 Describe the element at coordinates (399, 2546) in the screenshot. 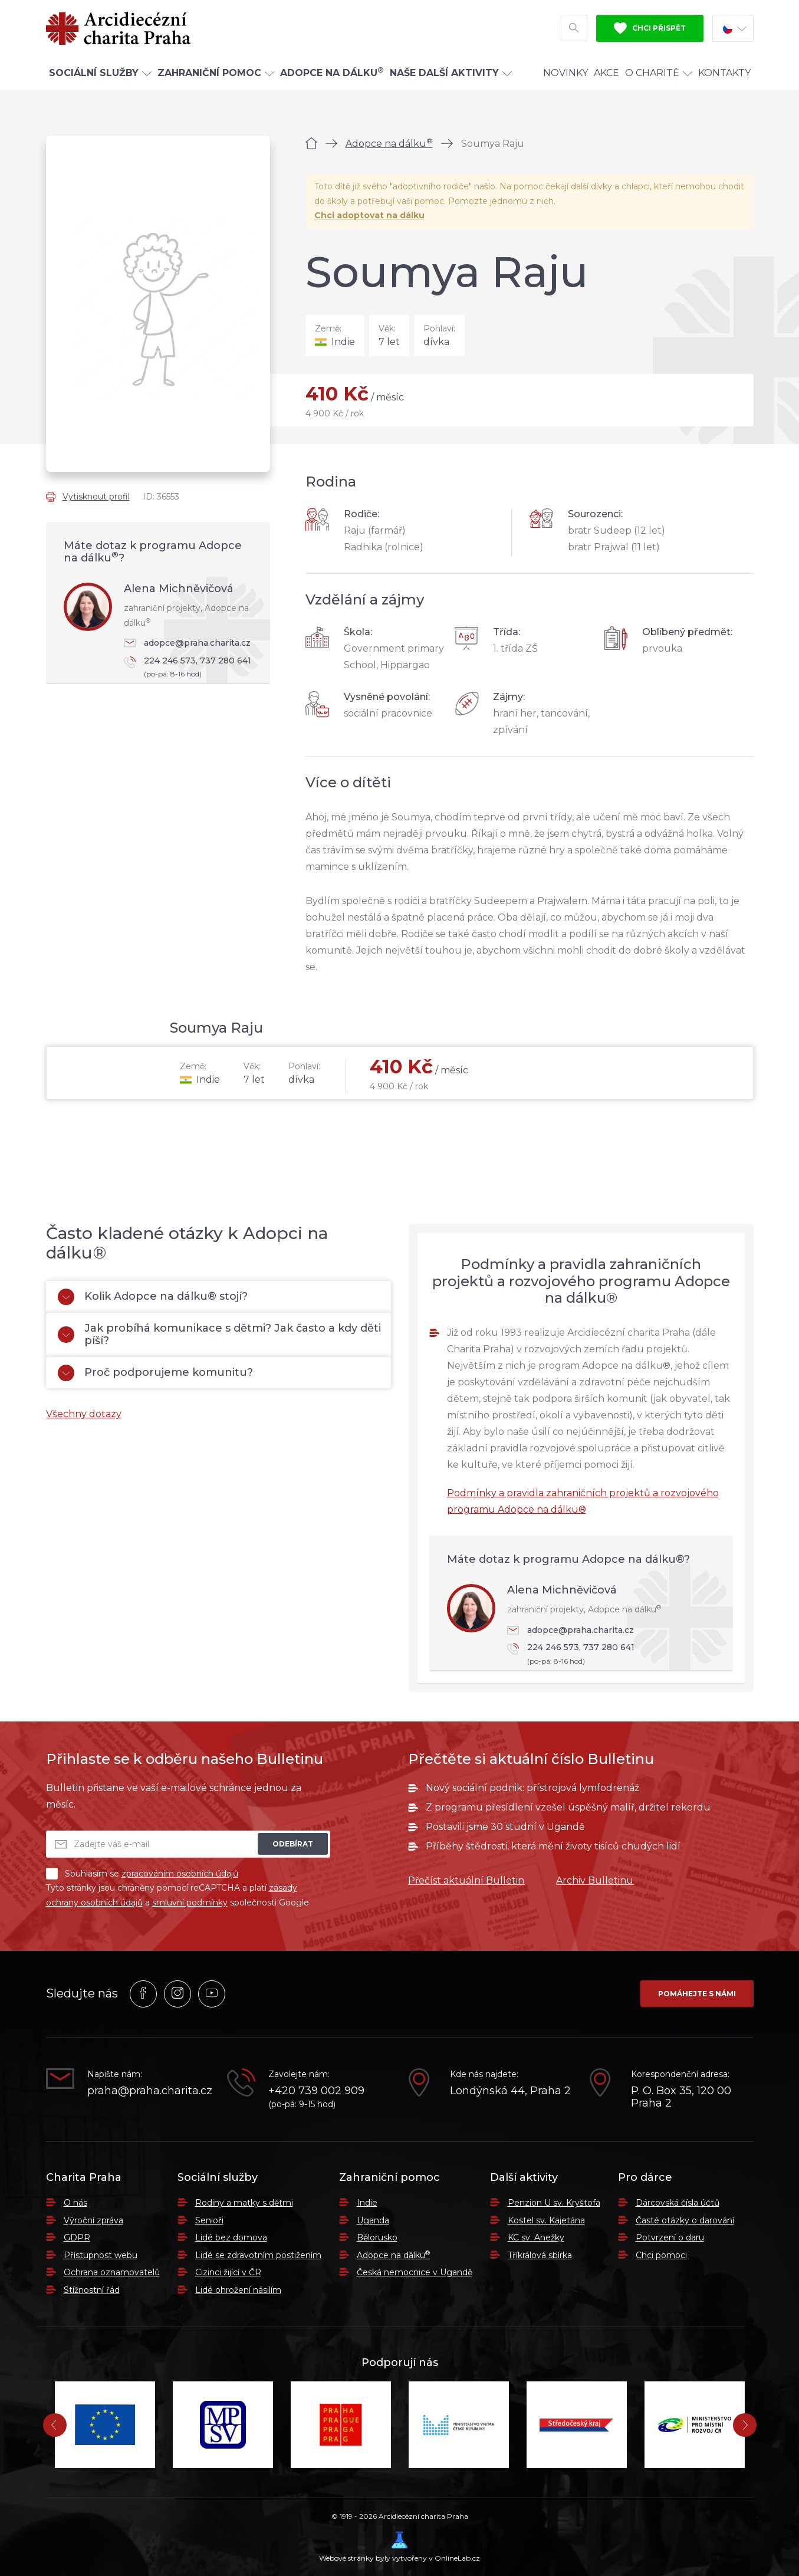

I see `Webové stránky byly vytvořeny v OnlineLab.cz` at that location.